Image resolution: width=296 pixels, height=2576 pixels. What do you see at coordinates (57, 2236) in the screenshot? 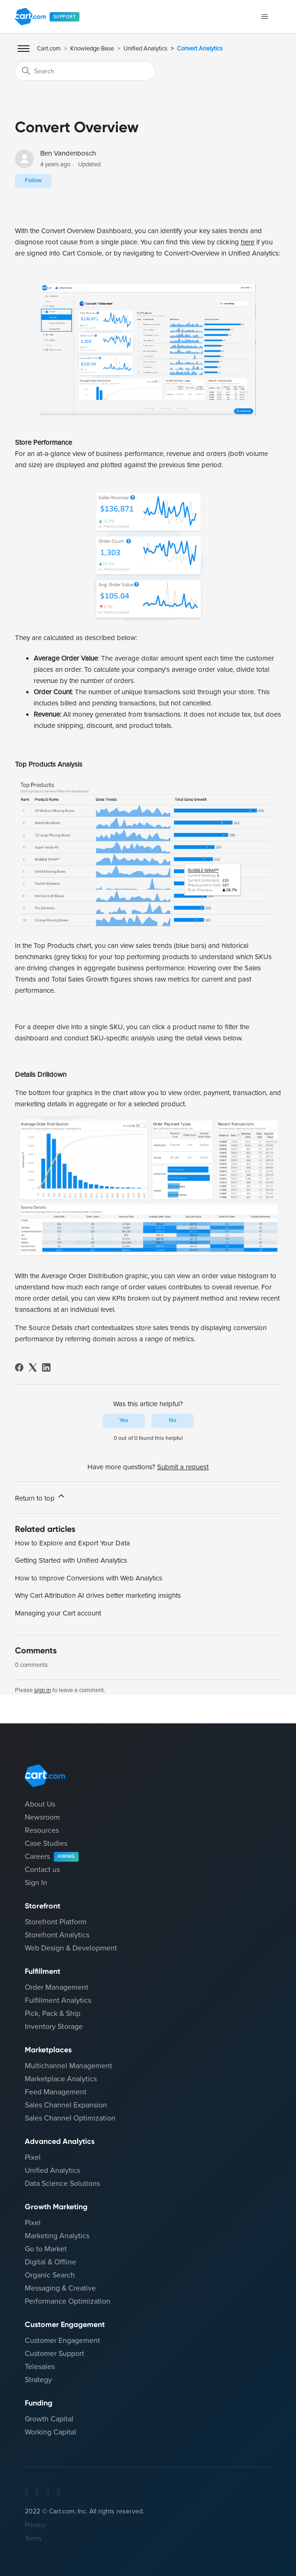
I see `Marketing Analytics` at bounding box center [57, 2236].